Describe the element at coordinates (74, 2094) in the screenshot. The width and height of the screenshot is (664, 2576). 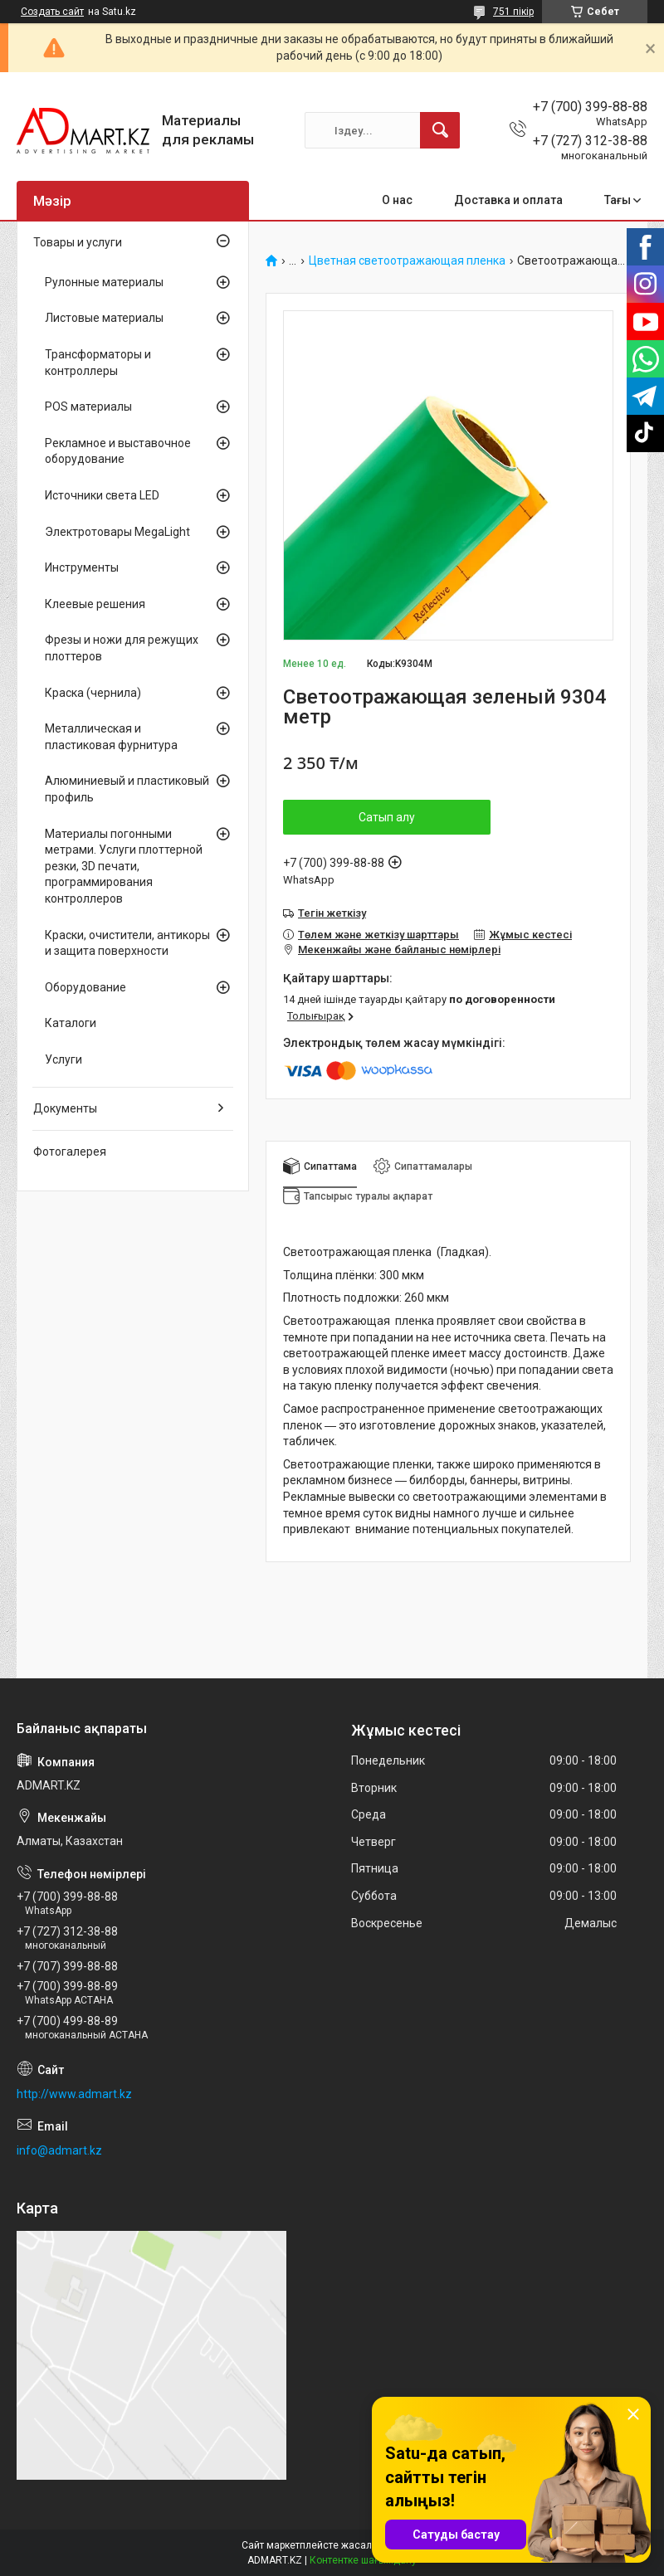
I see `http://www.admart.kz` at that location.